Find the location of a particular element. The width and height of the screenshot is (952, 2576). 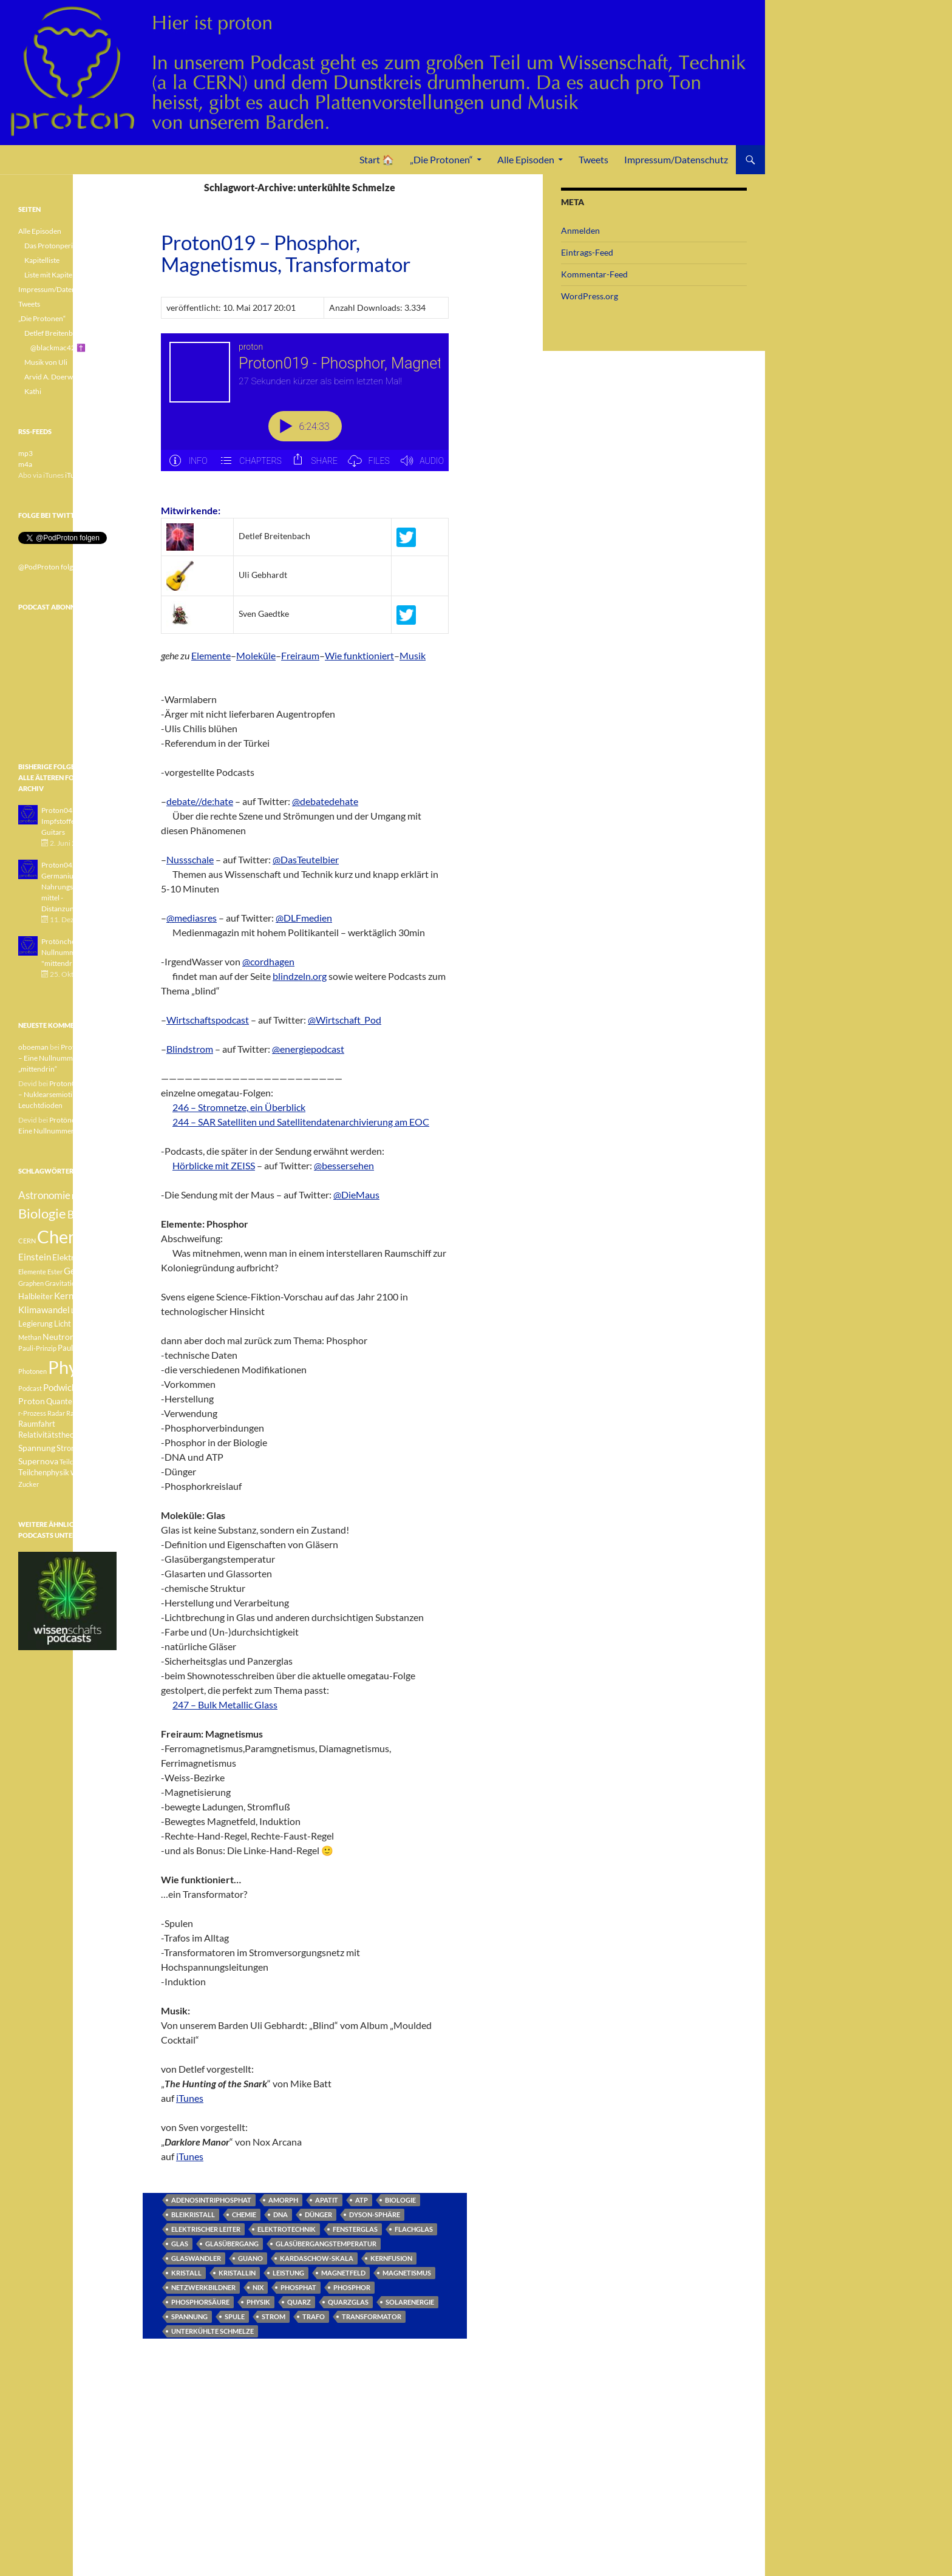

Biologie is located at coordinates (400, 2200).